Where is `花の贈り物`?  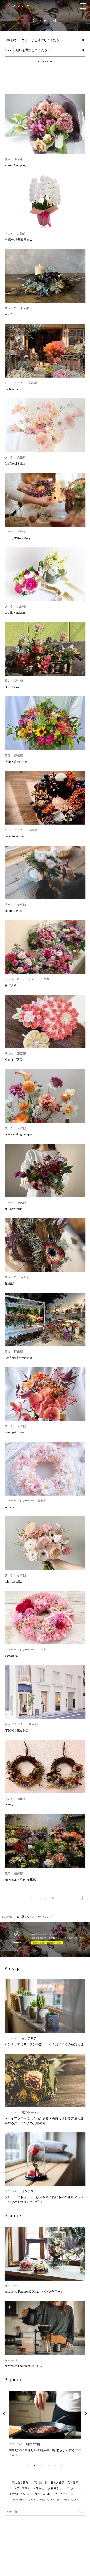
花の贈り物 is located at coordinates (41, 2482).